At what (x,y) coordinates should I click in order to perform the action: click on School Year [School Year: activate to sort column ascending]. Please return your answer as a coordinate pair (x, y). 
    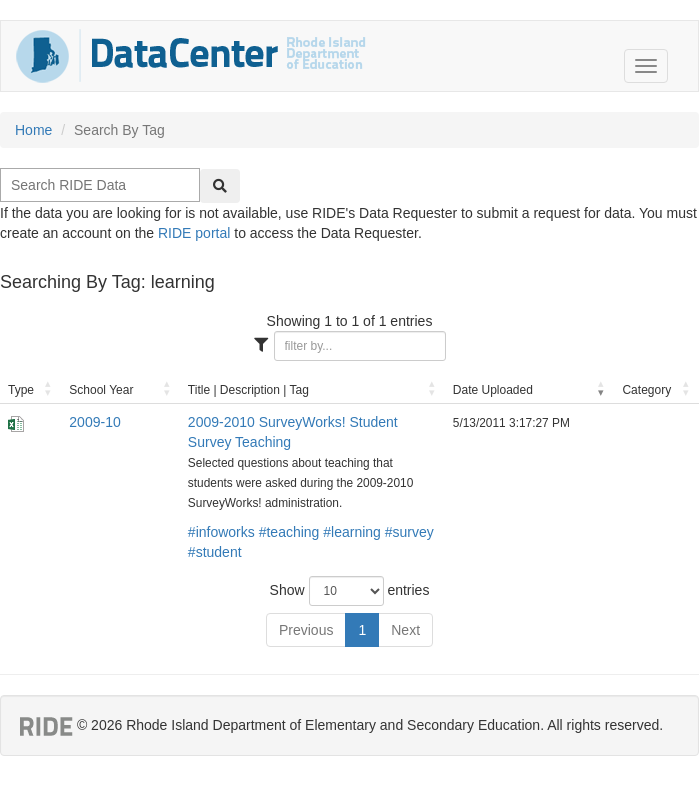
    Looking at the image, I should click on (101, 390).